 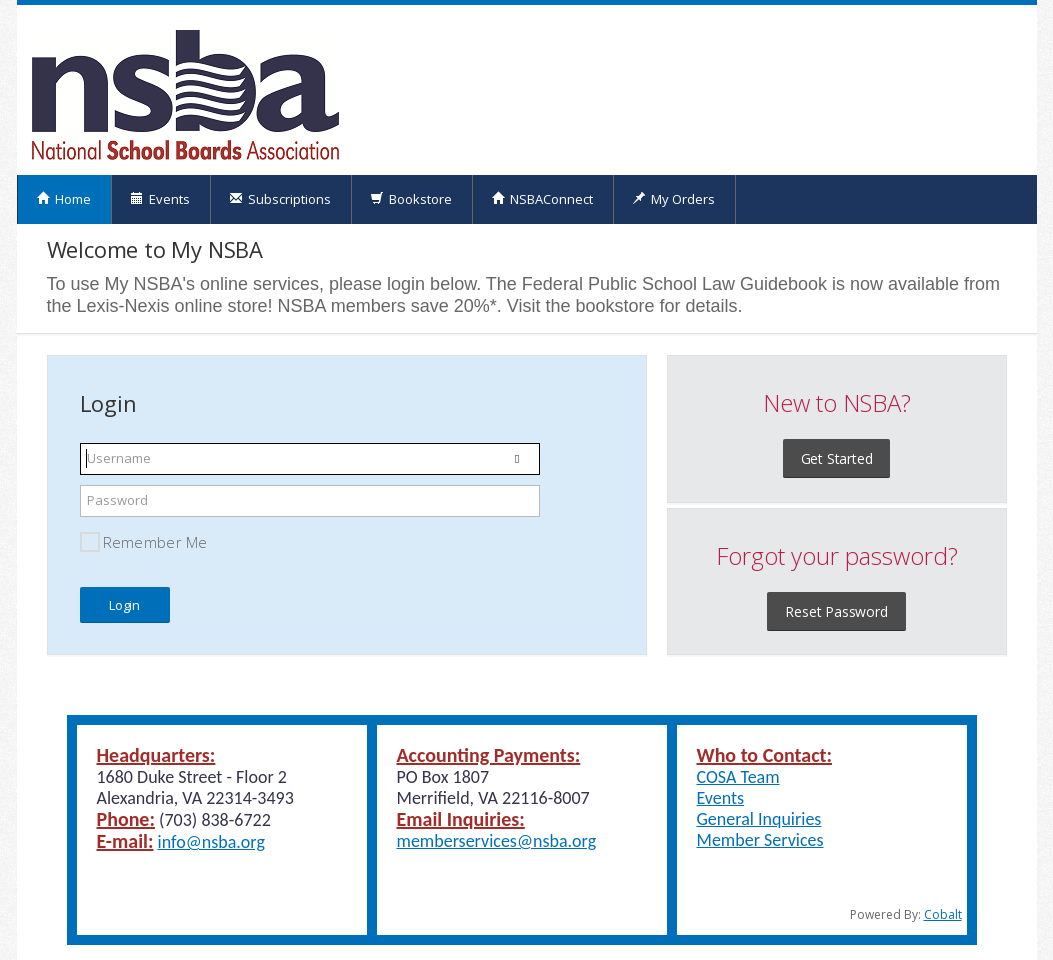 I want to click on Home, so click(x=63, y=199).